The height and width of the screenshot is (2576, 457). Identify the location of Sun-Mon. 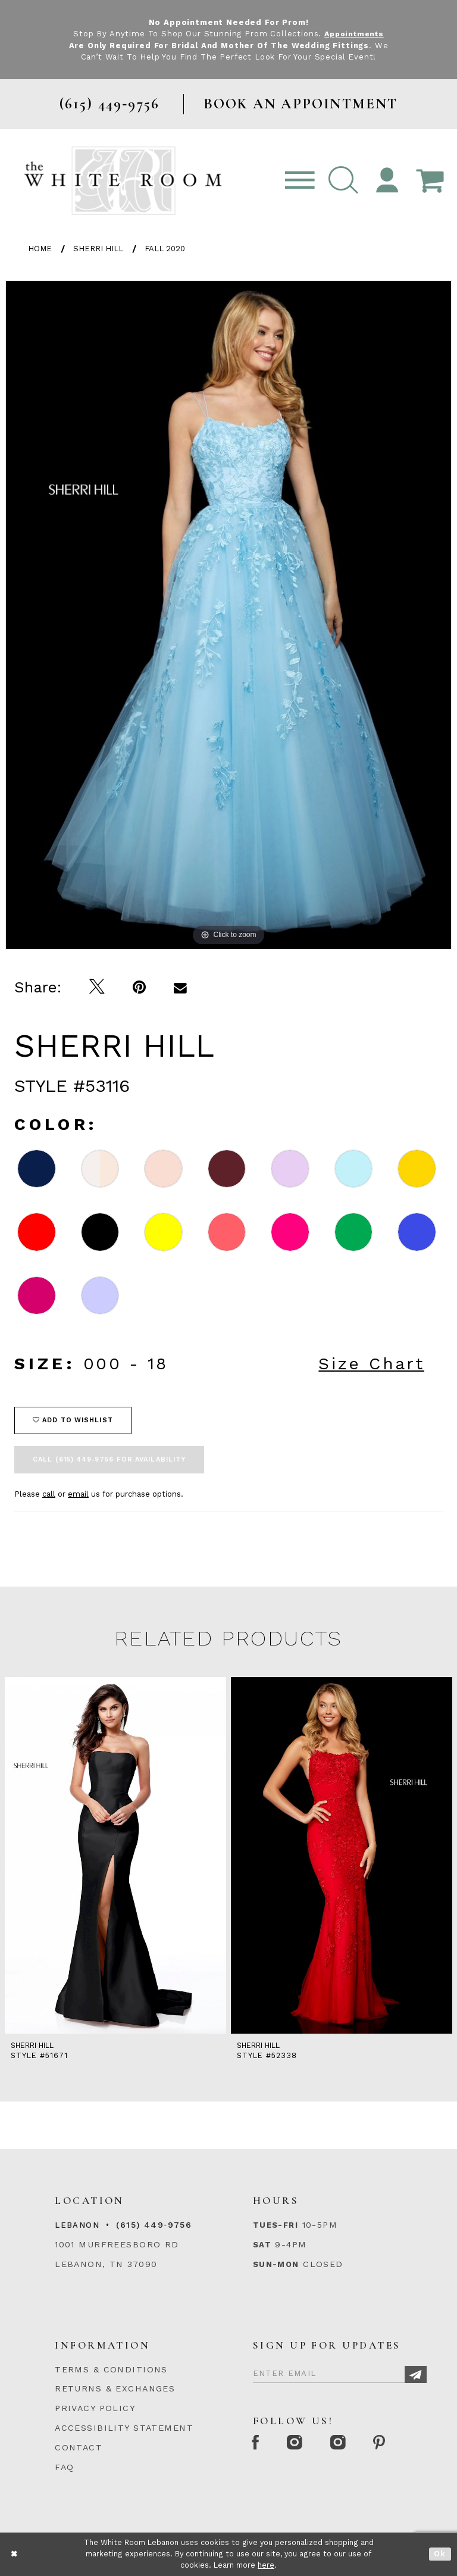
(276, 2264).